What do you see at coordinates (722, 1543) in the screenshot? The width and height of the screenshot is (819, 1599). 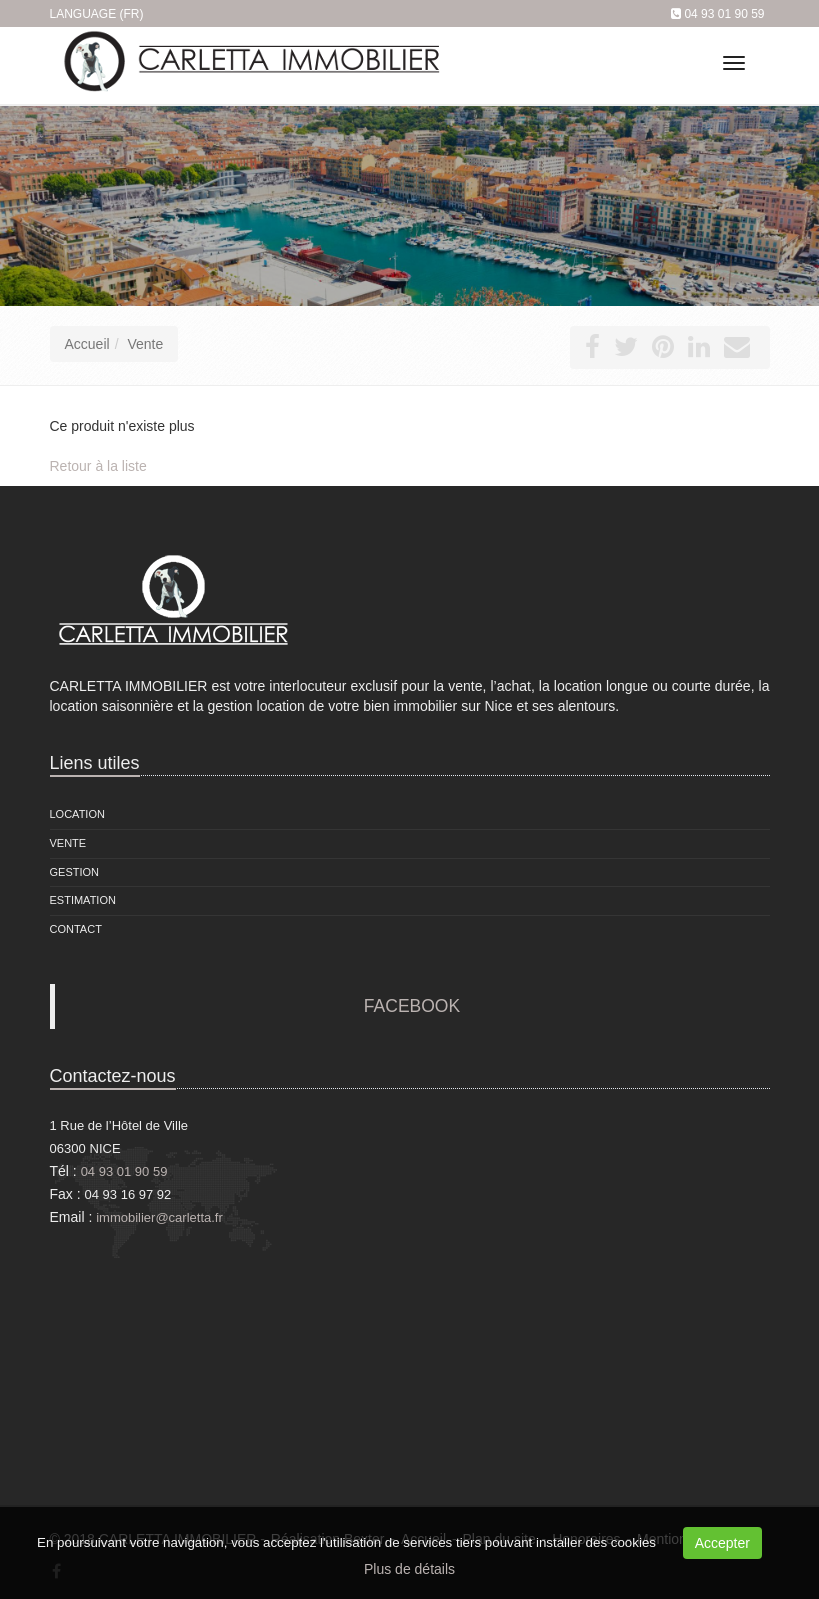 I see `Accepter` at bounding box center [722, 1543].